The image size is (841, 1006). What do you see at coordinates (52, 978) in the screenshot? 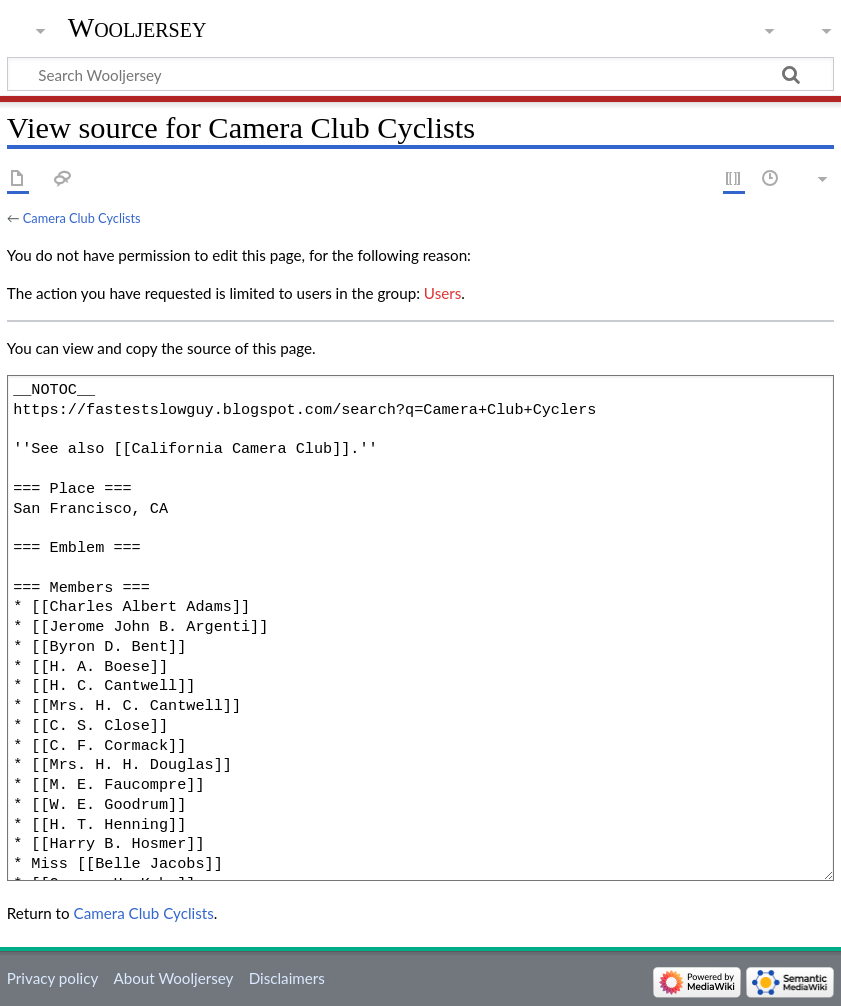
I see `Privacy policy` at bounding box center [52, 978].